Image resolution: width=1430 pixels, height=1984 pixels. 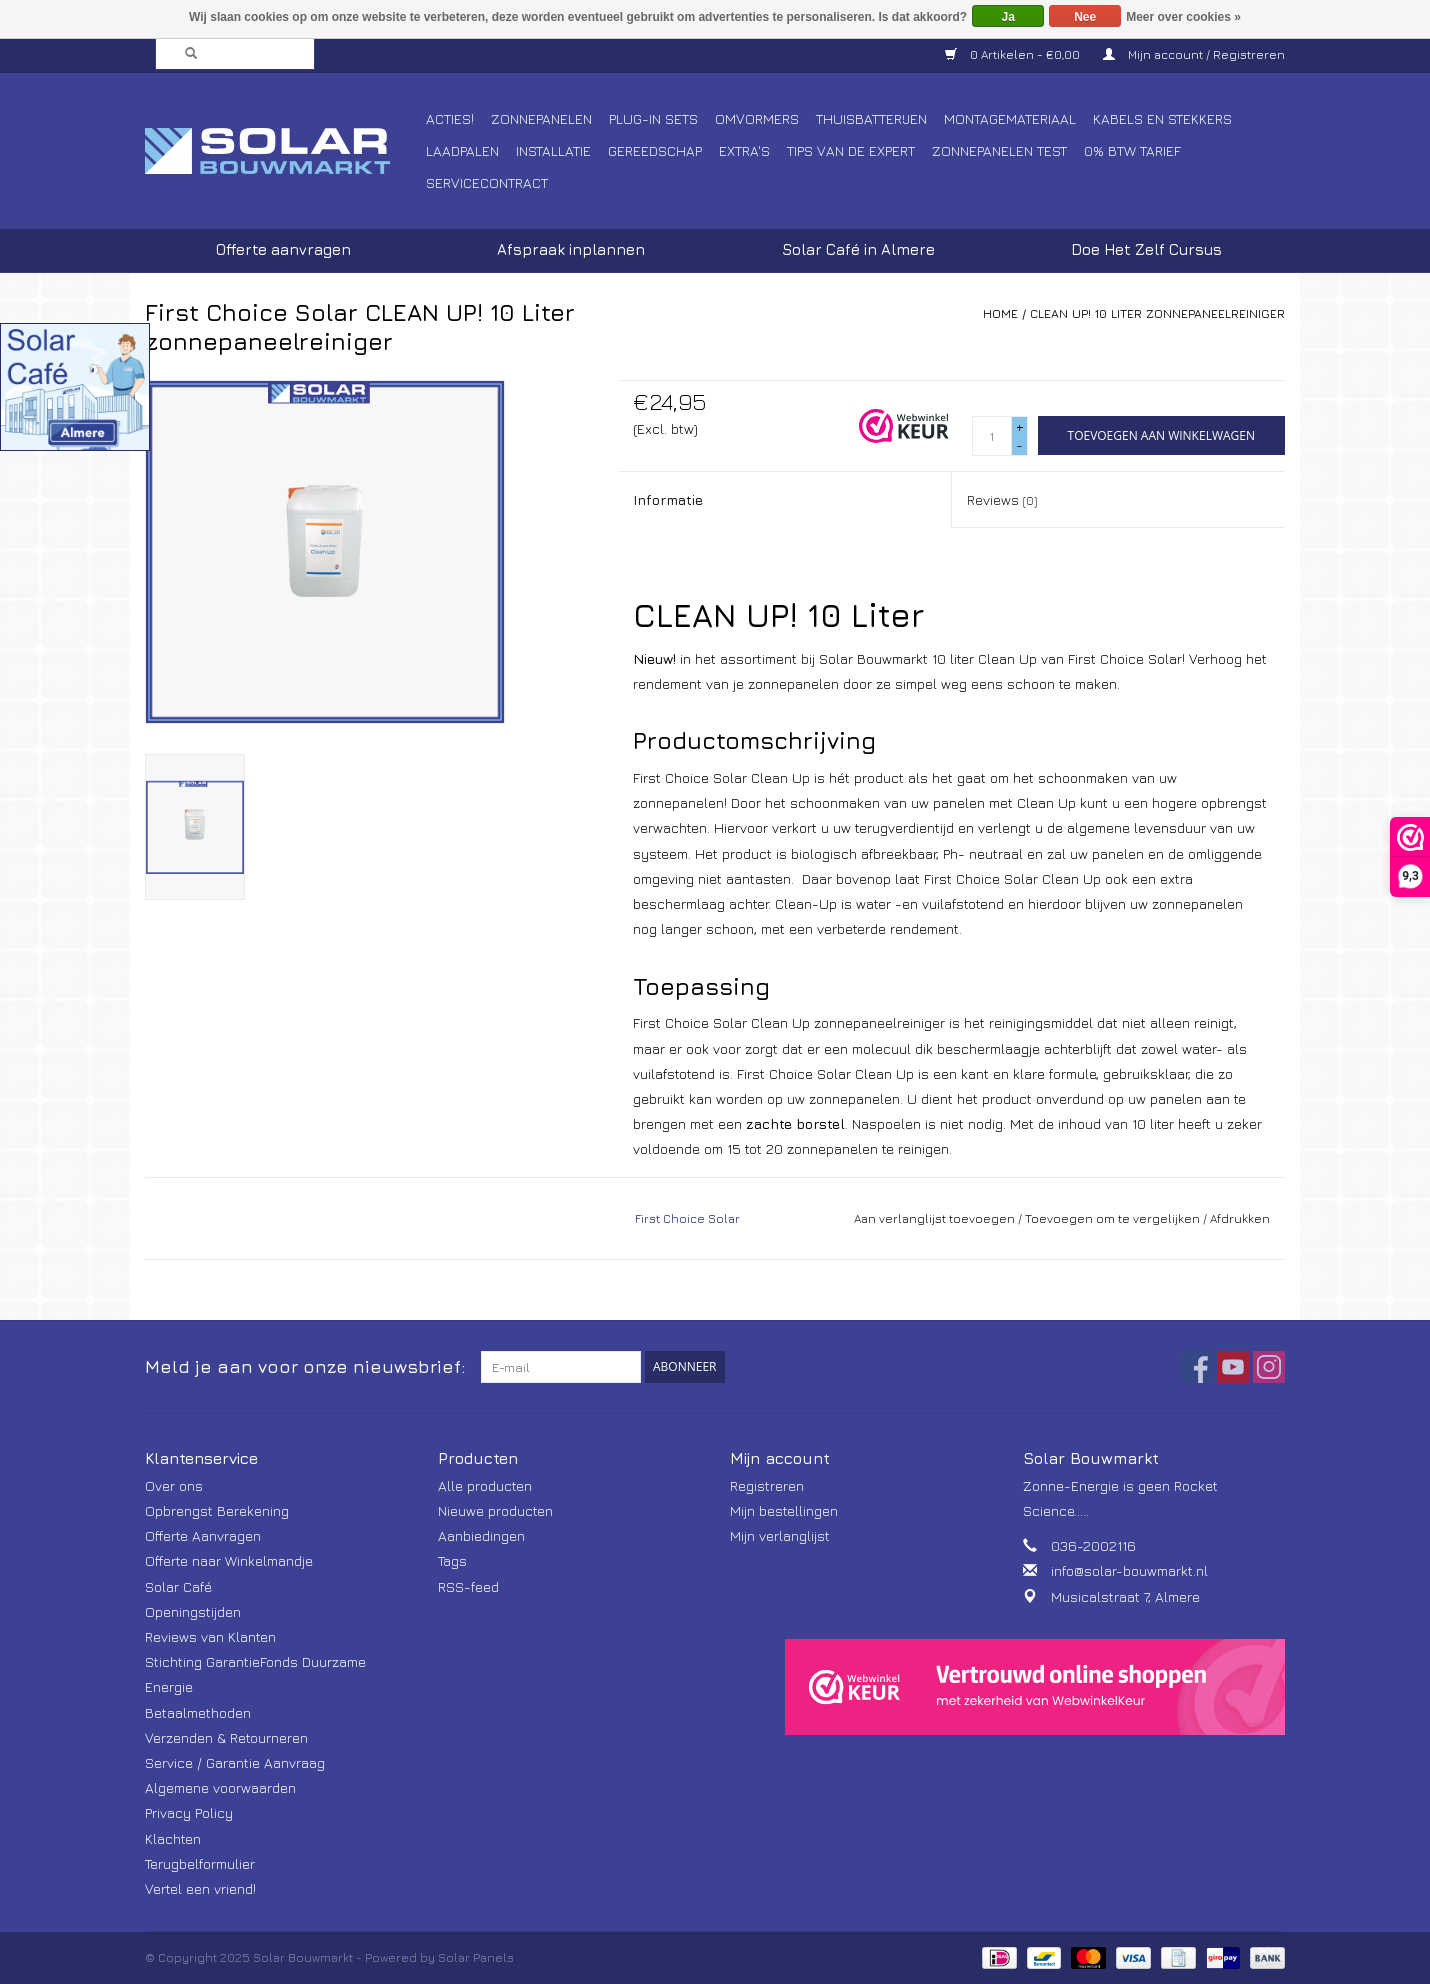 What do you see at coordinates (1114, 1218) in the screenshot?
I see `Toevoegen om te vergelijken` at bounding box center [1114, 1218].